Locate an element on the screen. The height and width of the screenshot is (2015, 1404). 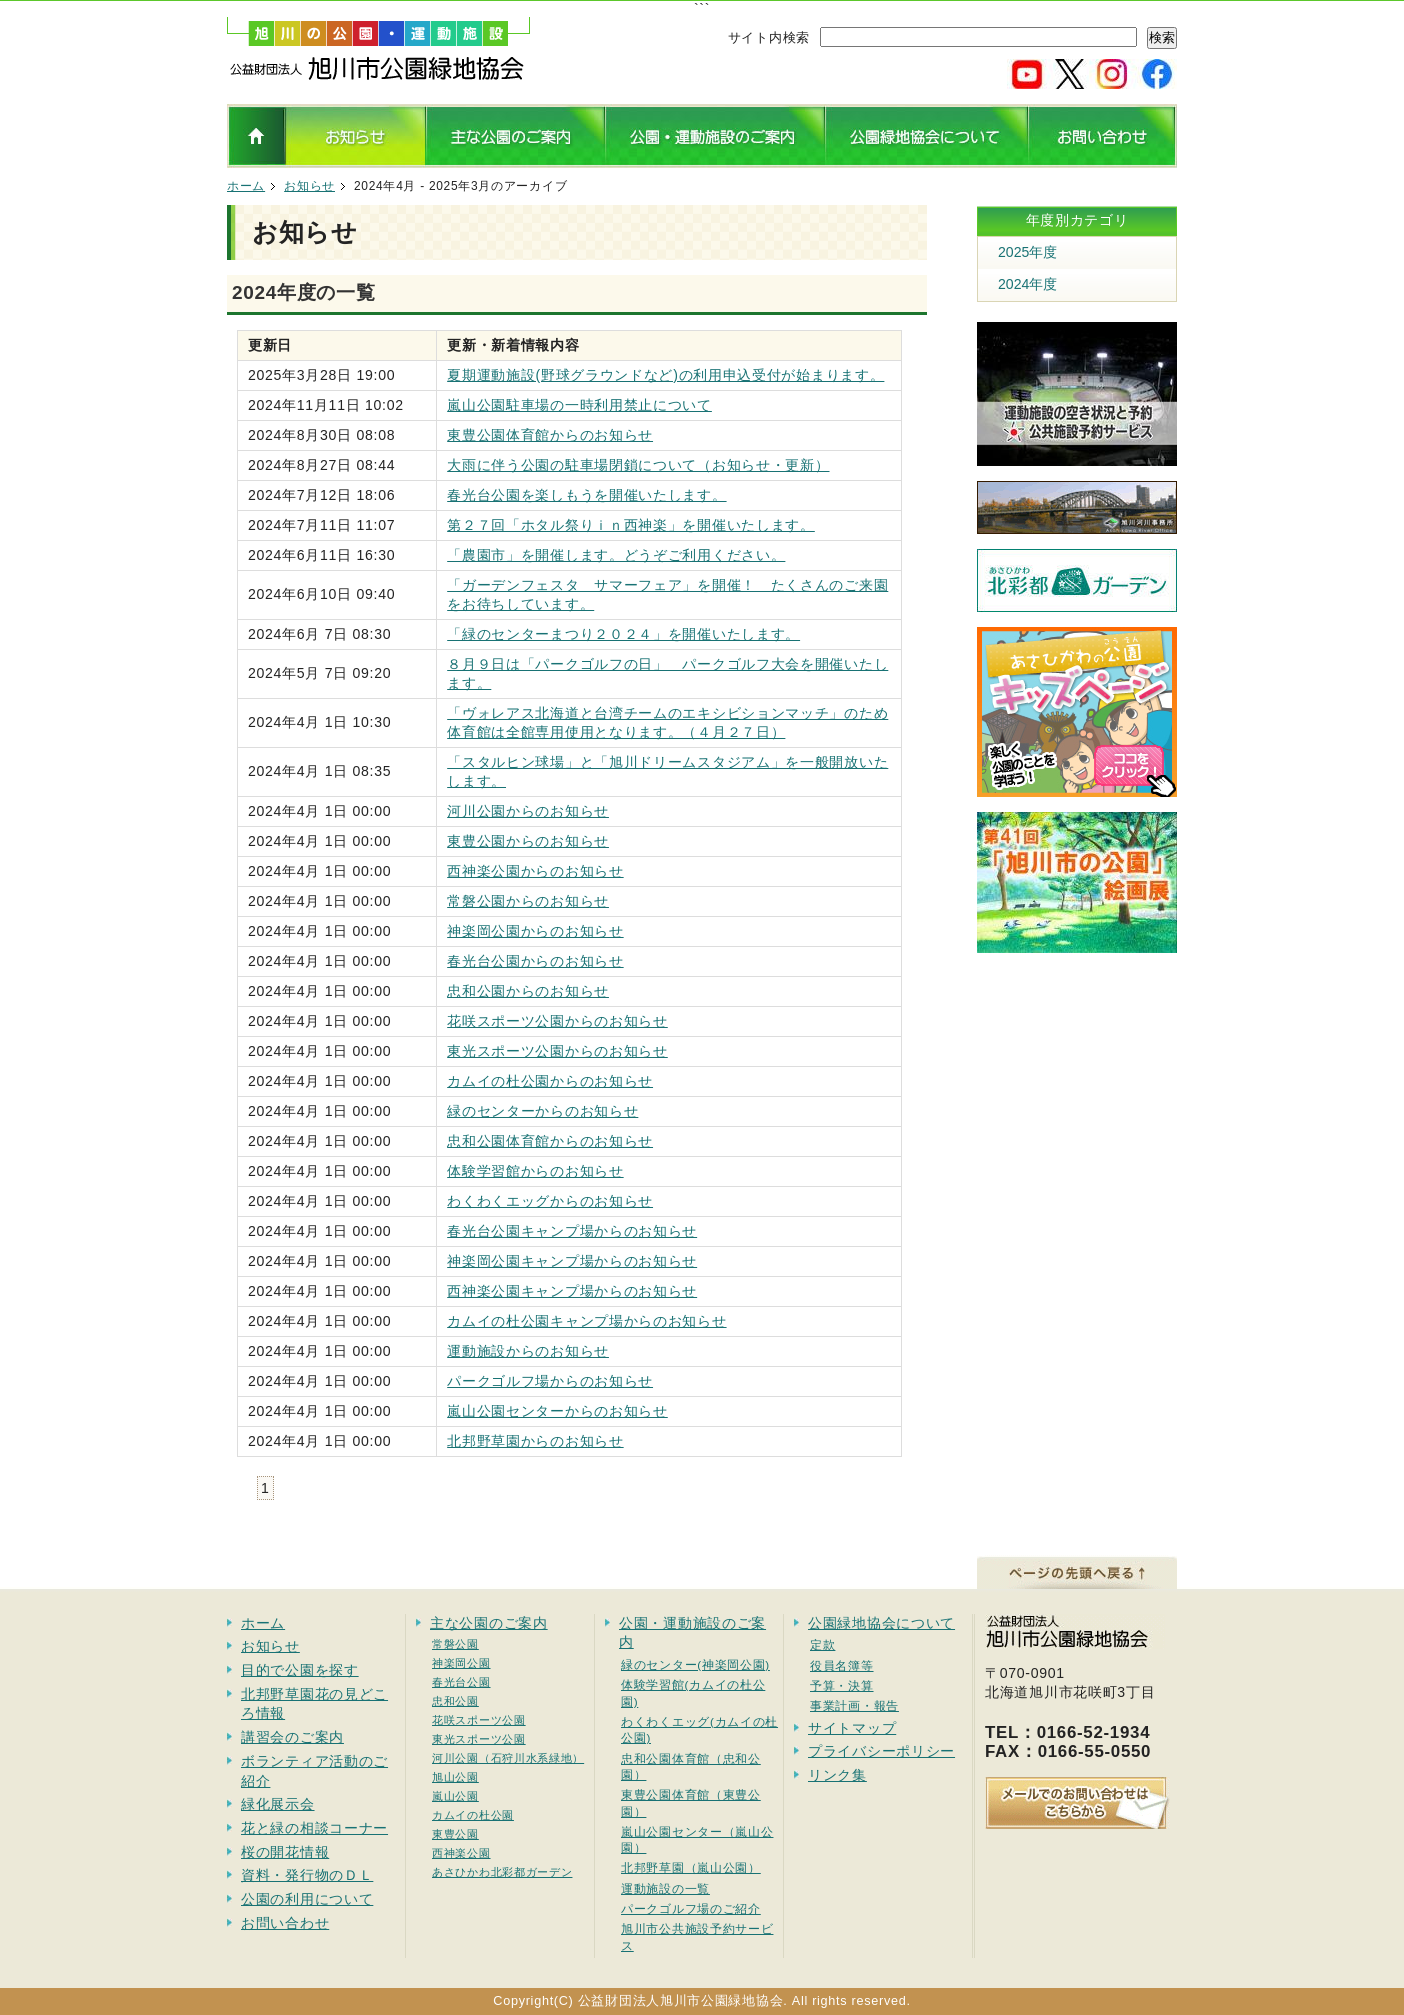
常磐公園からのお知らせ is located at coordinates (528, 901).